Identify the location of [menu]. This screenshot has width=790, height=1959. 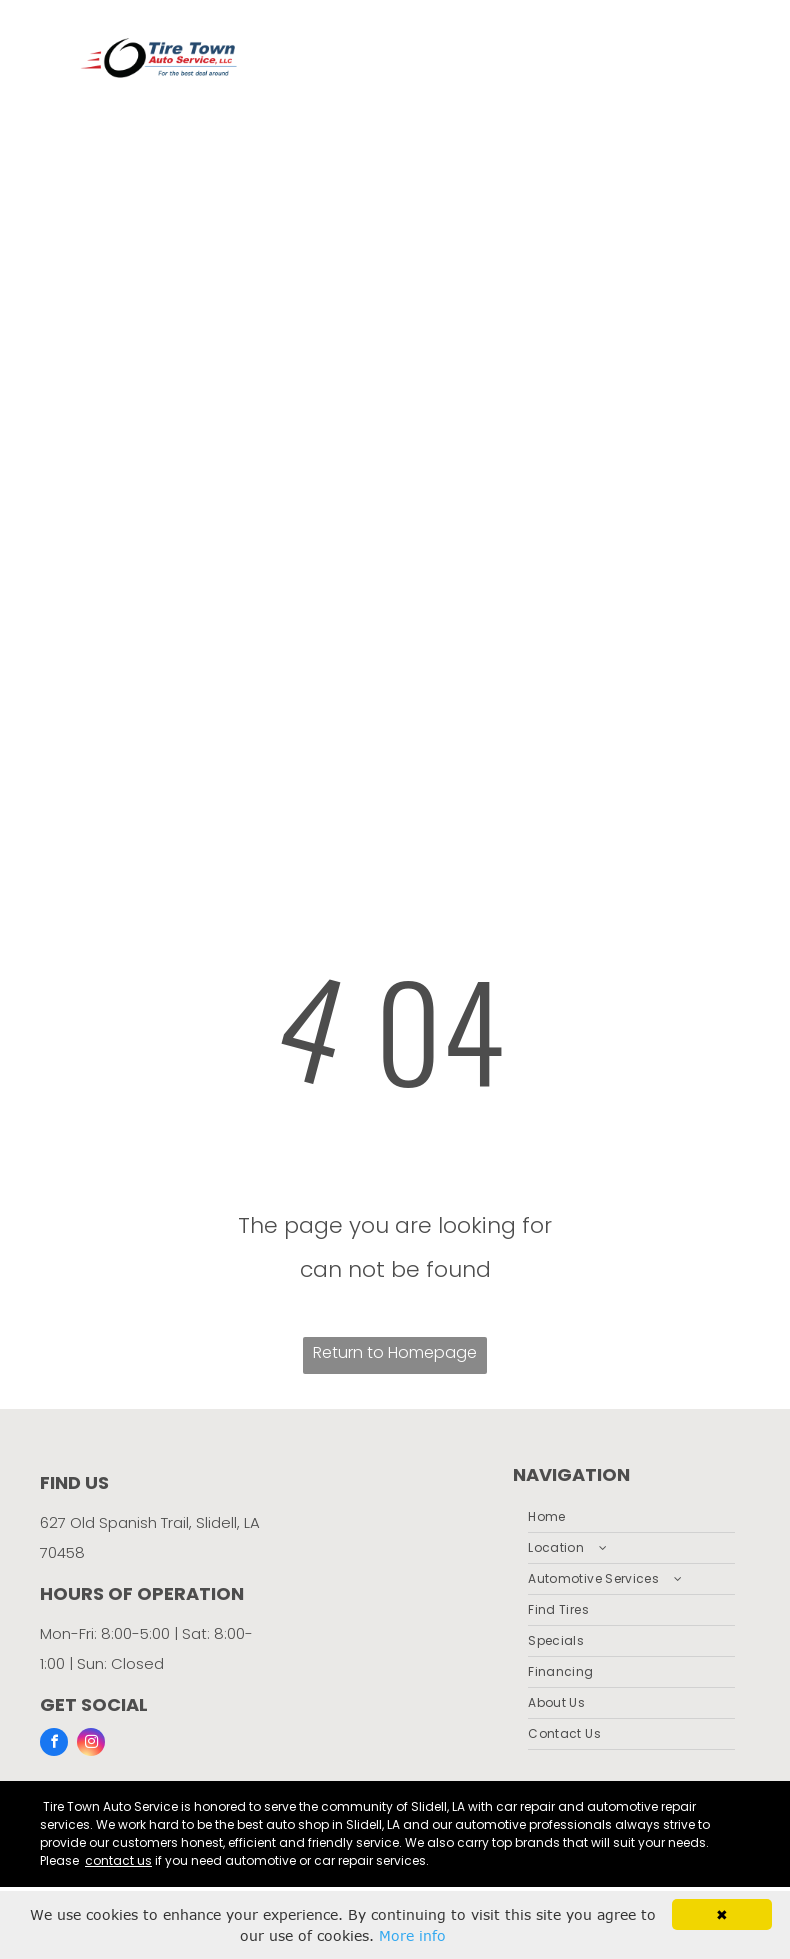
(746, 388).